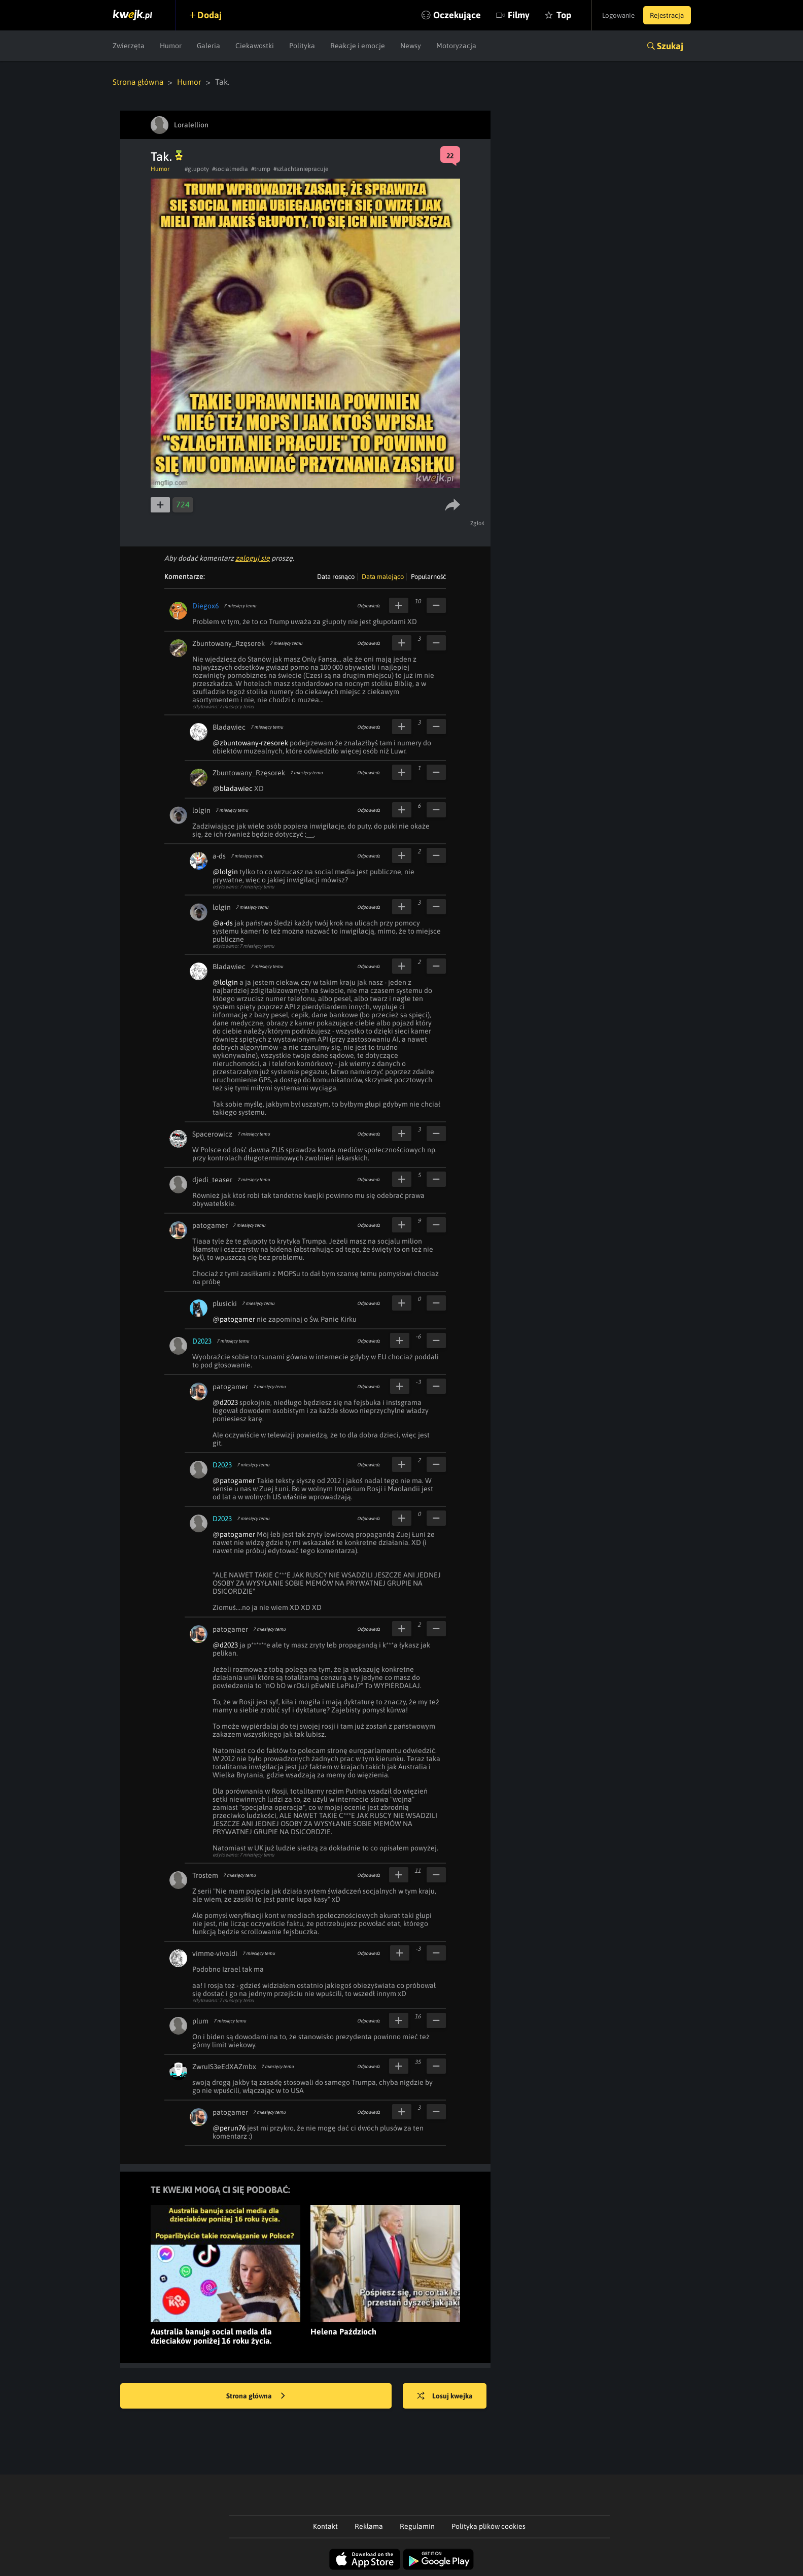  What do you see at coordinates (234, 1319) in the screenshot?
I see `@patogamer` at bounding box center [234, 1319].